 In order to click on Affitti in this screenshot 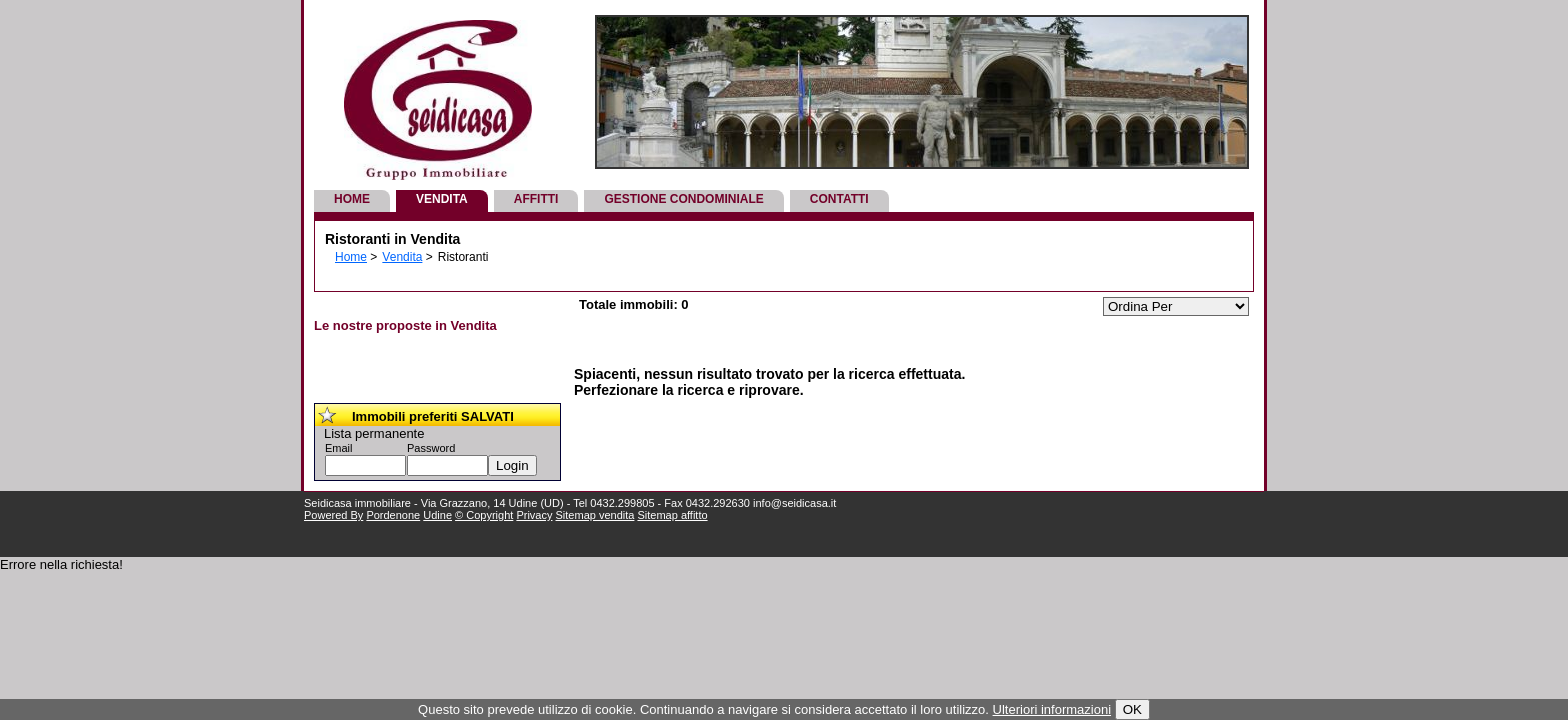, I will do `click(536, 199)`.